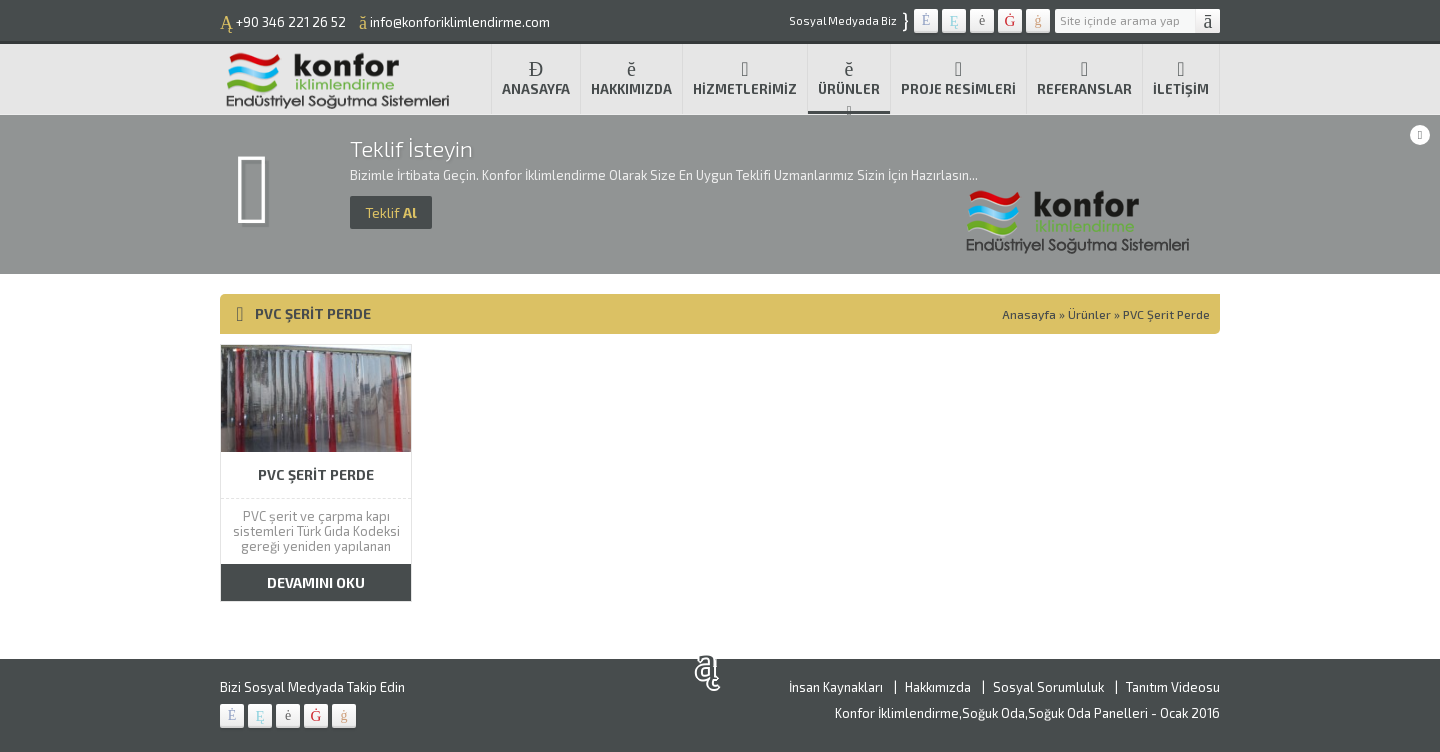 The width and height of the screenshot is (1440, 752). What do you see at coordinates (745, 78) in the screenshot?
I see `Hizmetlerimiz` at bounding box center [745, 78].